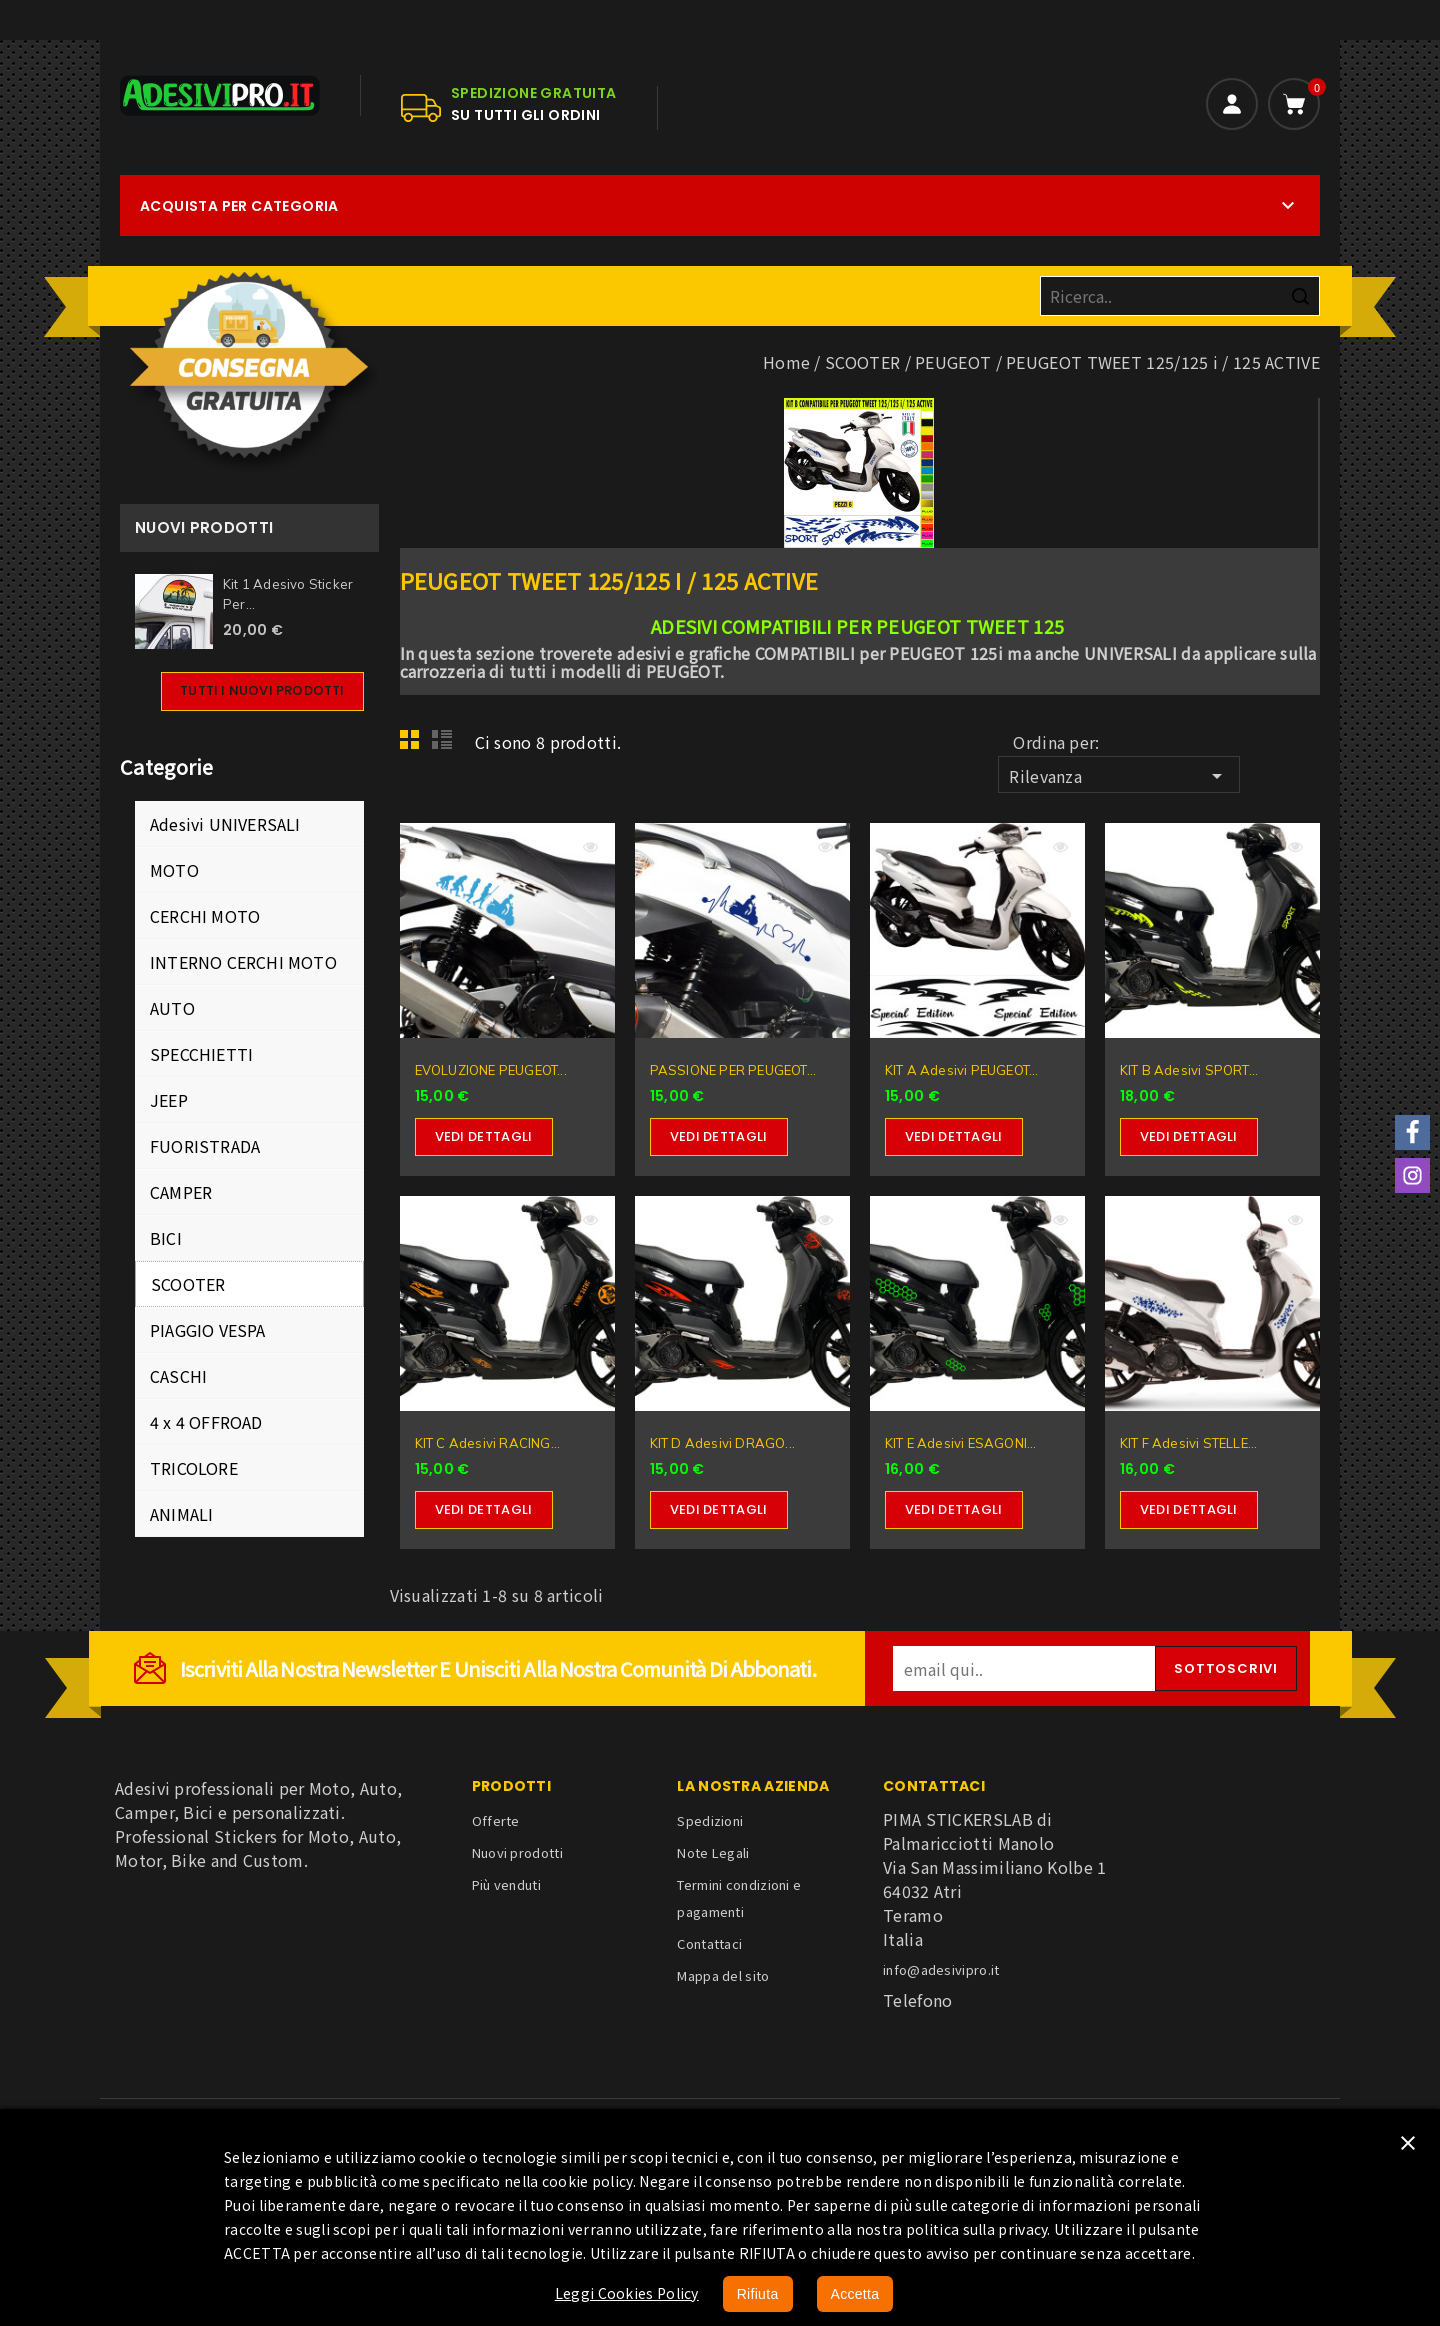 This screenshot has width=1440, height=2326. I want to click on List, so click(445, 745).